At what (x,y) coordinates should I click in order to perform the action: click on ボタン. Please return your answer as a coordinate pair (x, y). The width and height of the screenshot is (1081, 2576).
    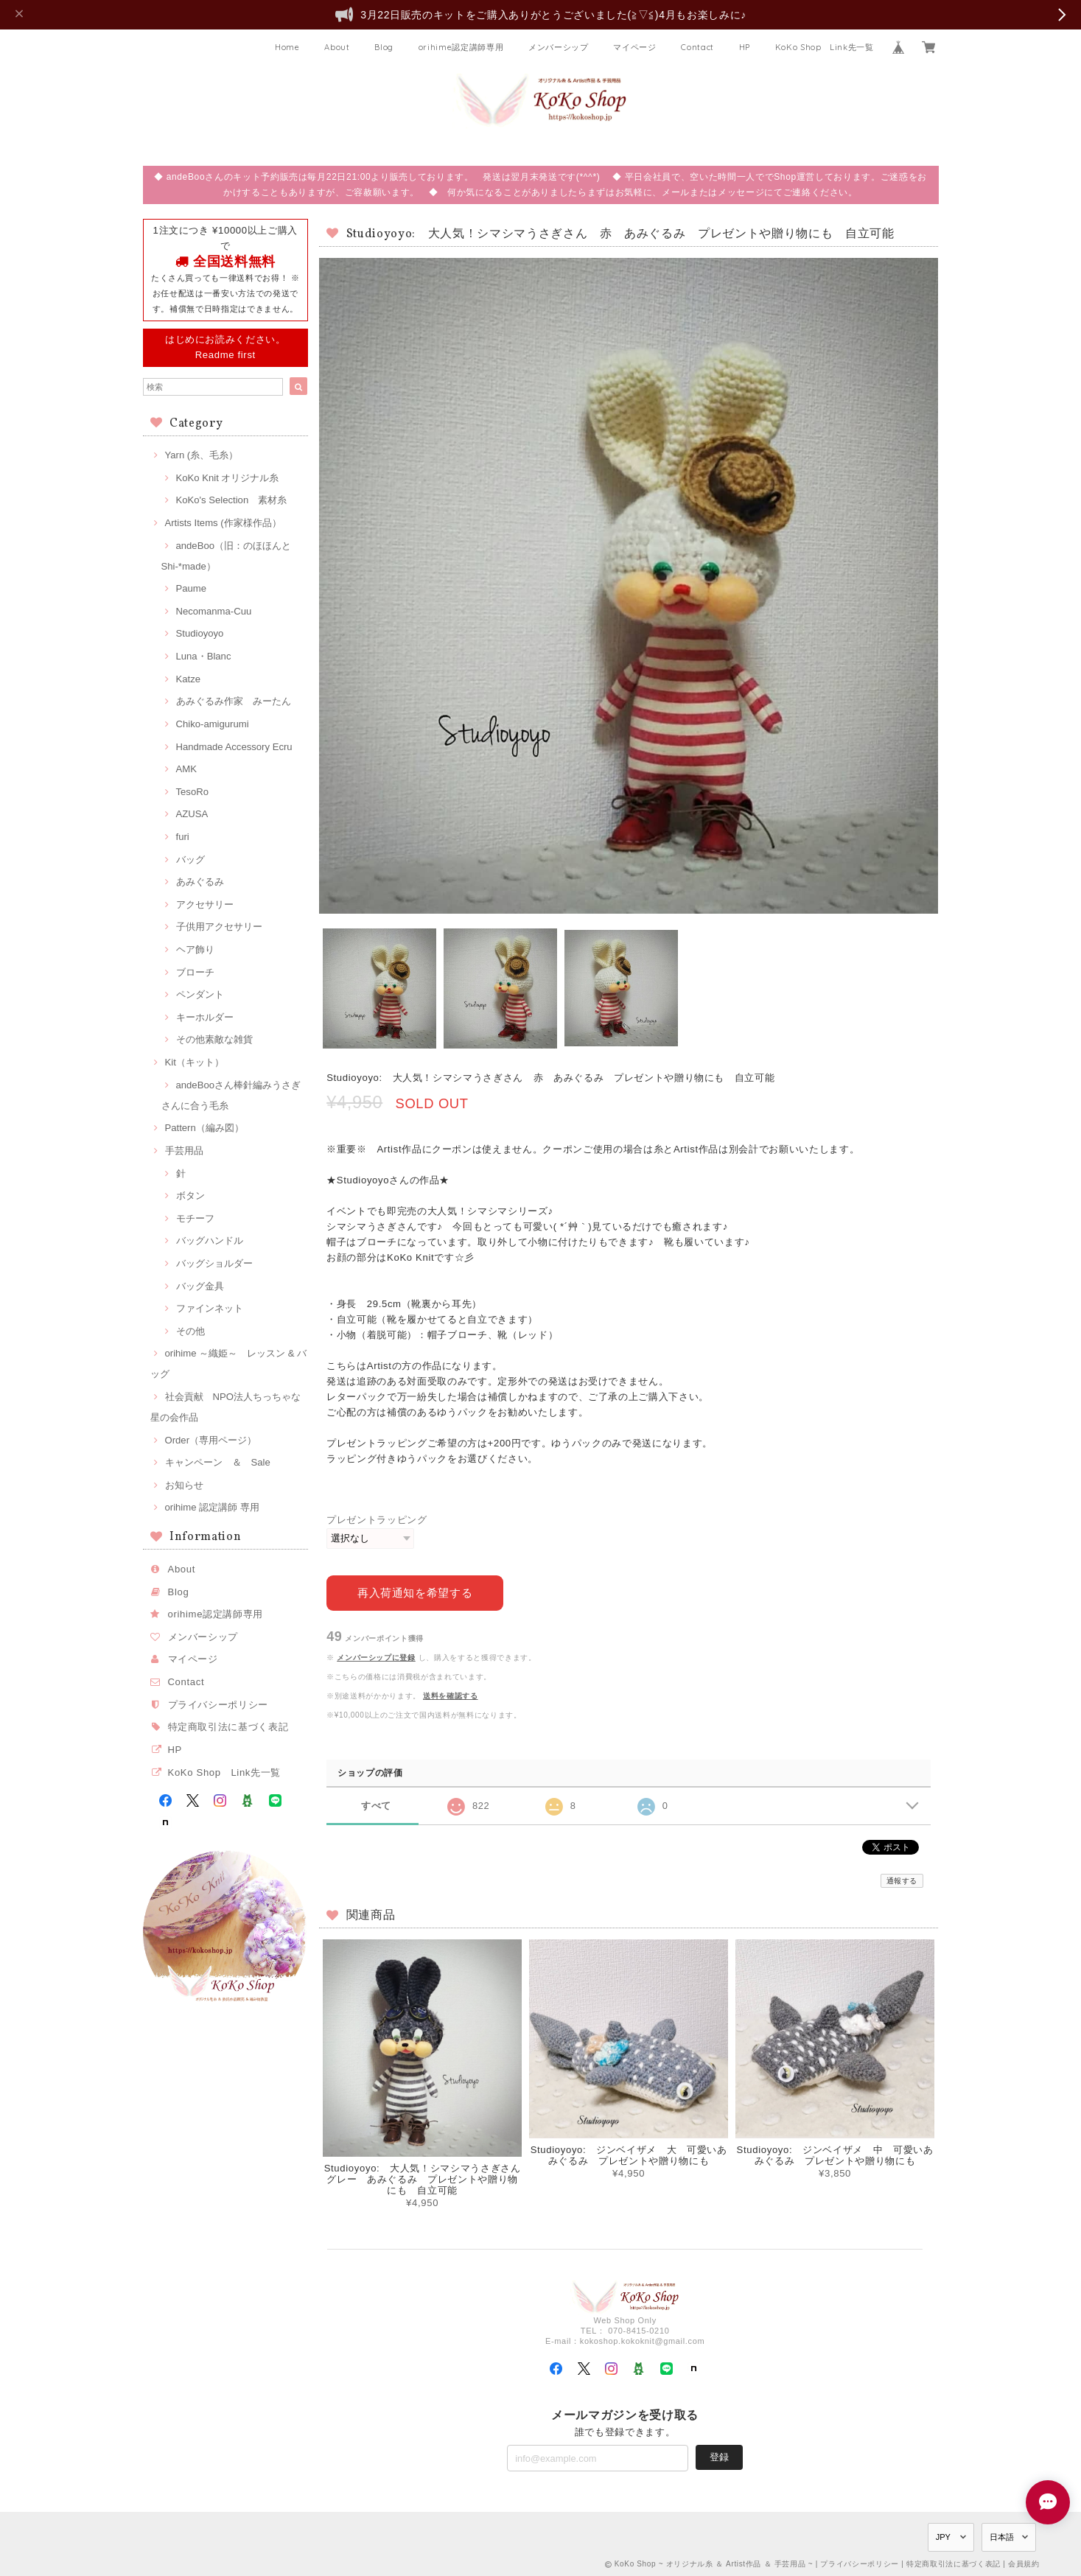
    Looking at the image, I should click on (190, 1195).